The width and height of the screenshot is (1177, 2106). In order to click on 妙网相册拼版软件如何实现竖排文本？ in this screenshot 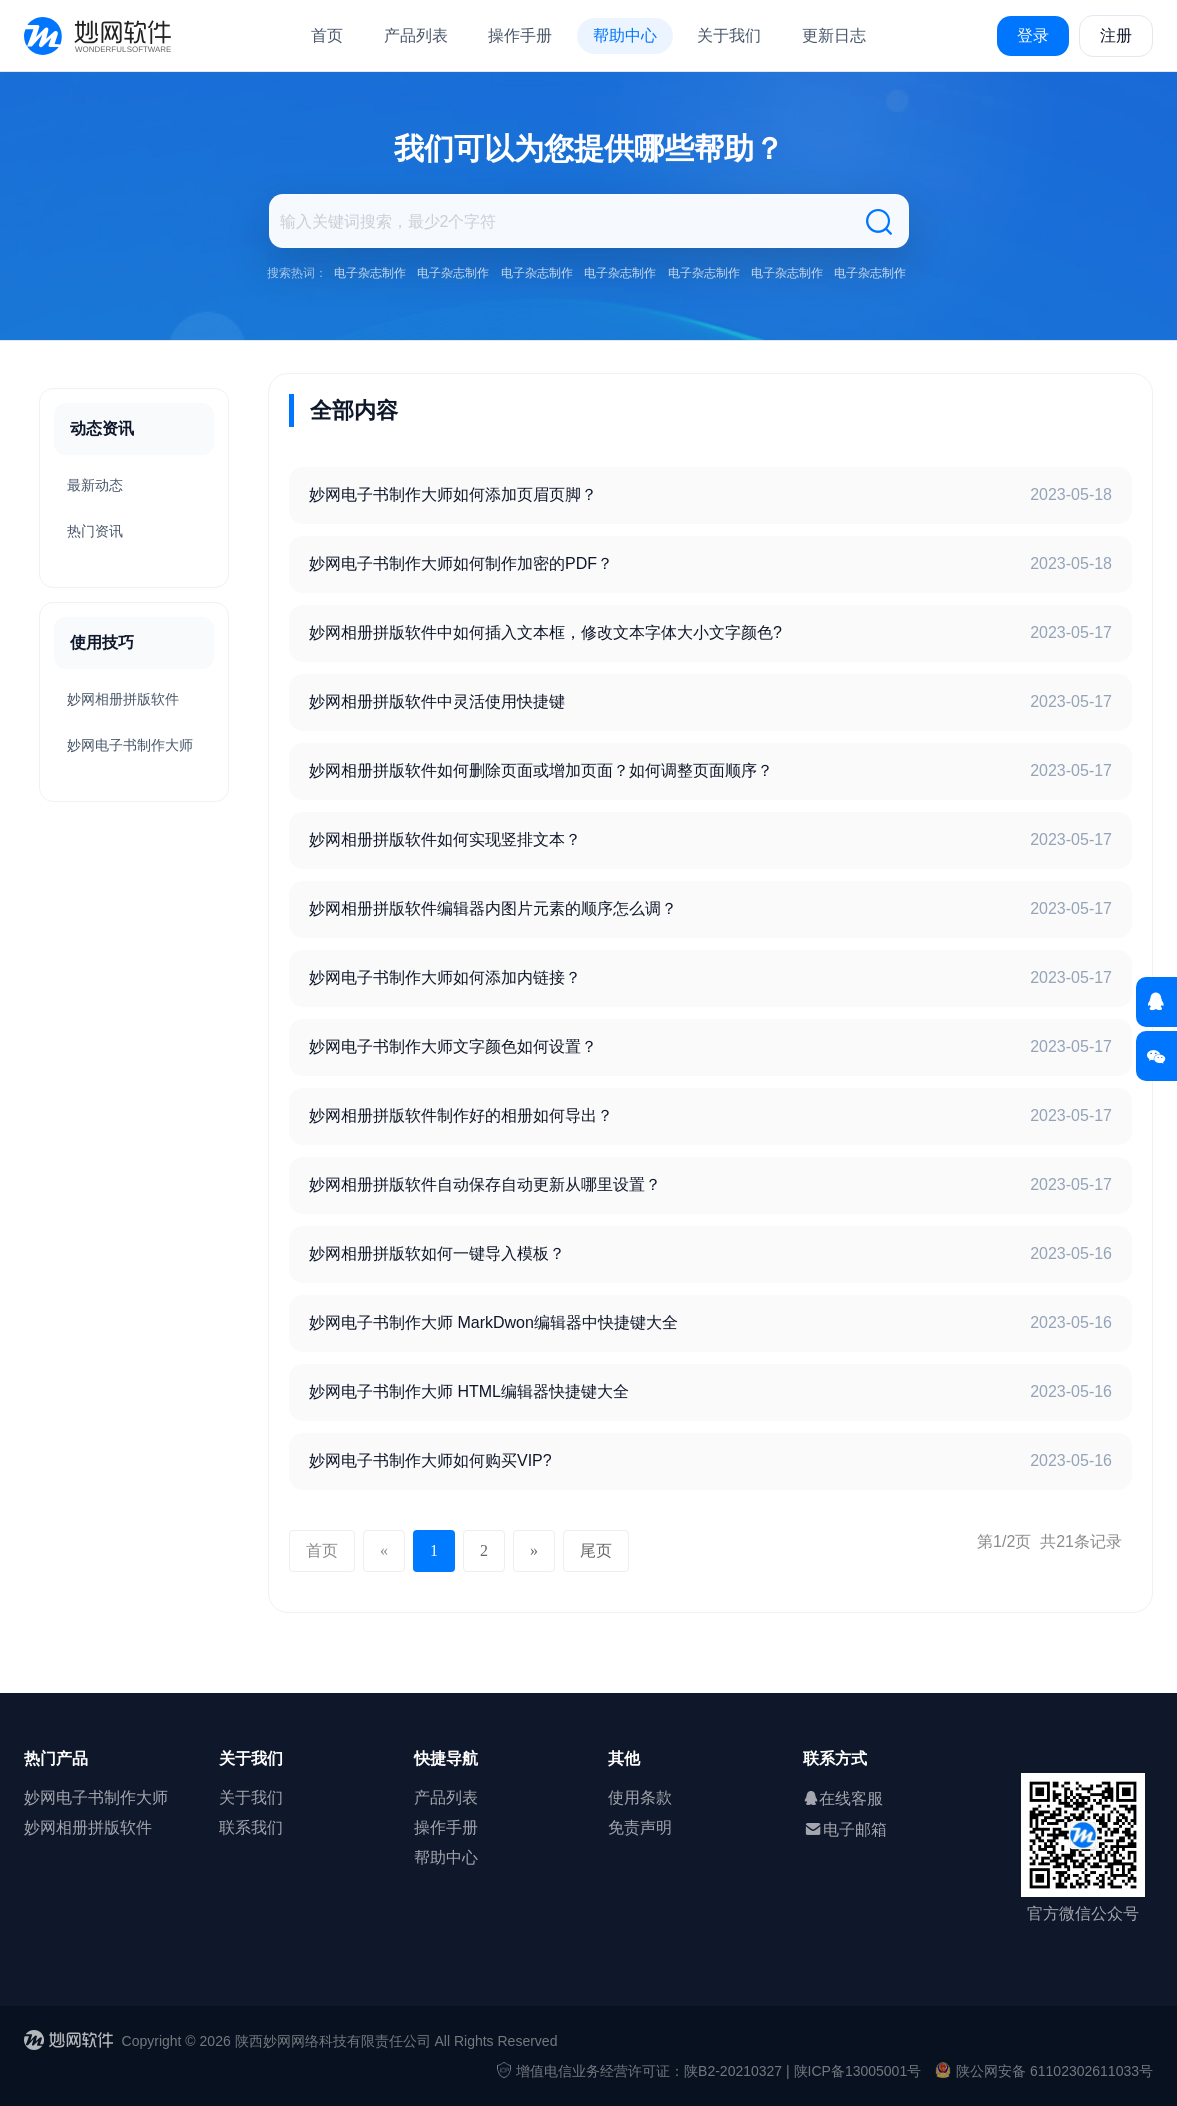, I will do `click(445, 839)`.